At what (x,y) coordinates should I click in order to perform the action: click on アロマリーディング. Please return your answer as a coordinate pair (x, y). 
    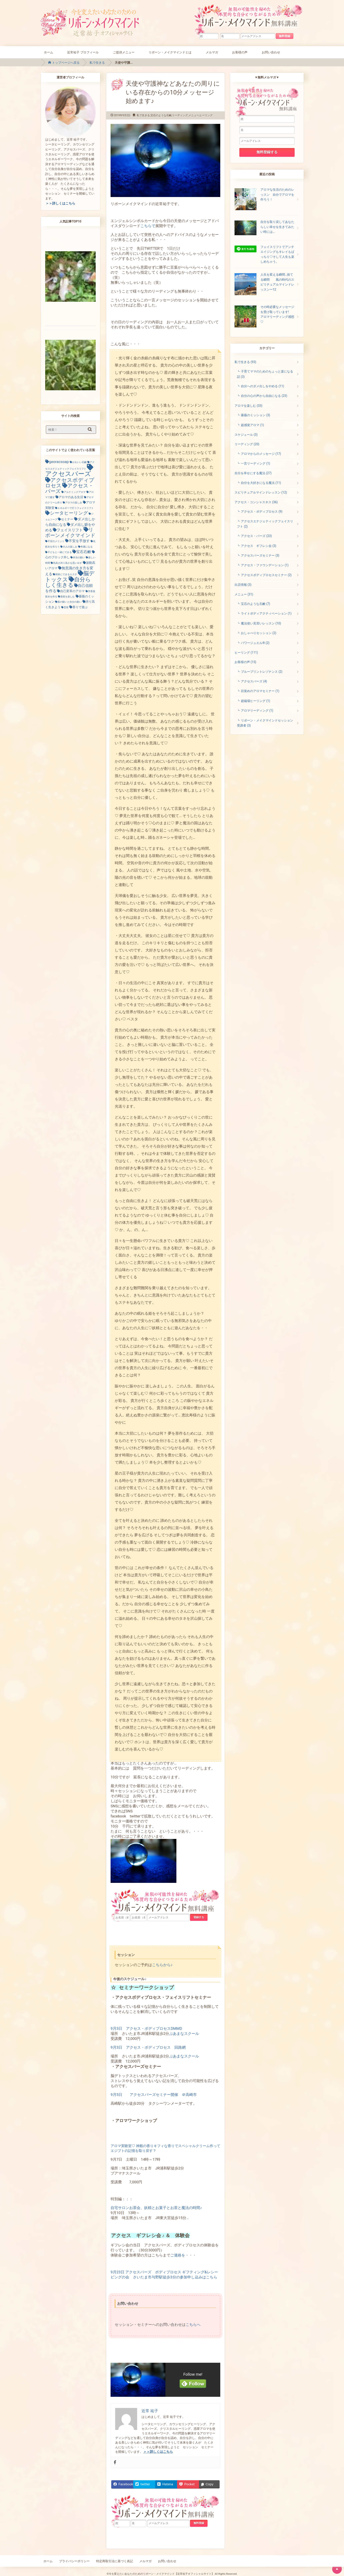
    Looking at the image, I should click on (257, 710).